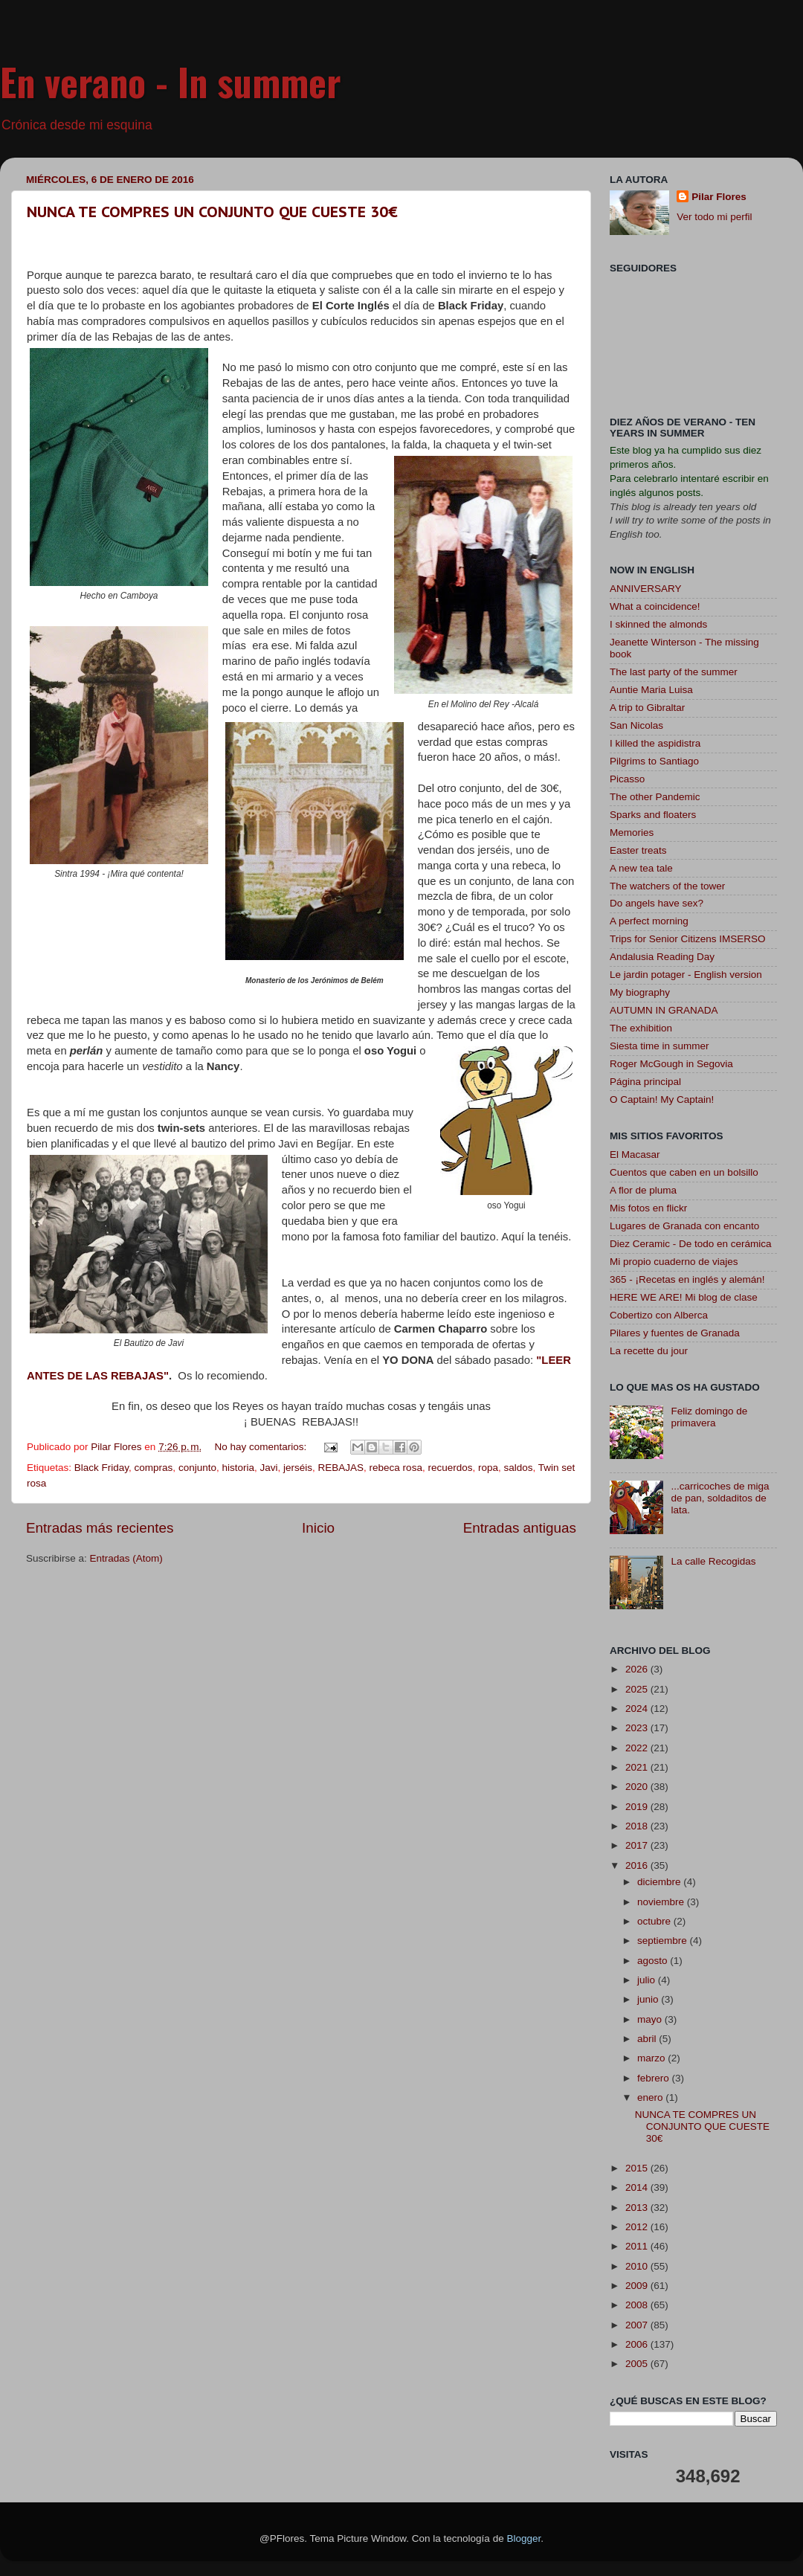  I want to click on Pilgrims to Santiago, so click(654, 761).